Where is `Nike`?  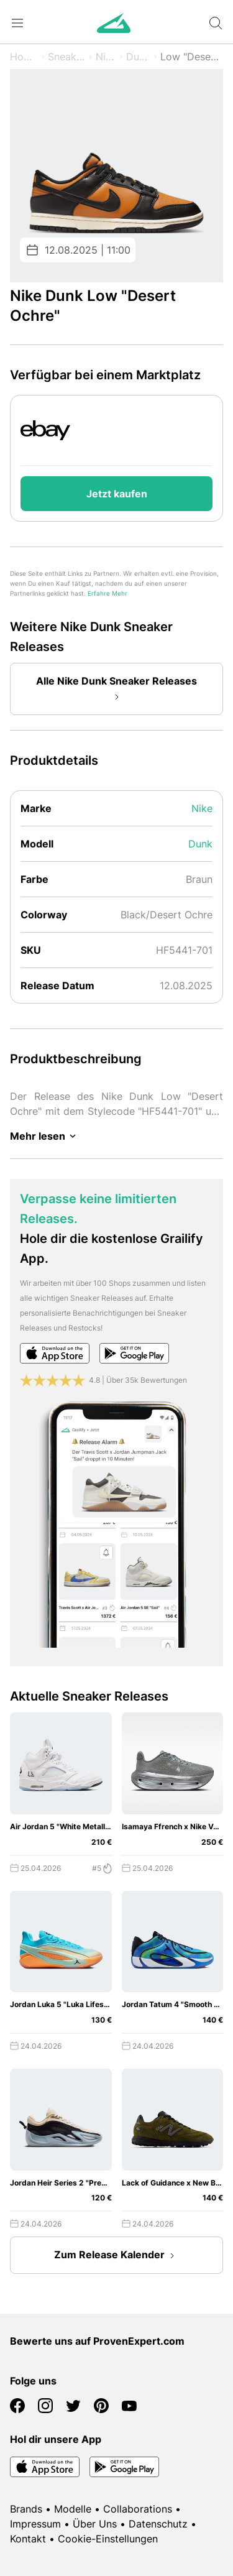
Nike is located at coordinates (106, 56).